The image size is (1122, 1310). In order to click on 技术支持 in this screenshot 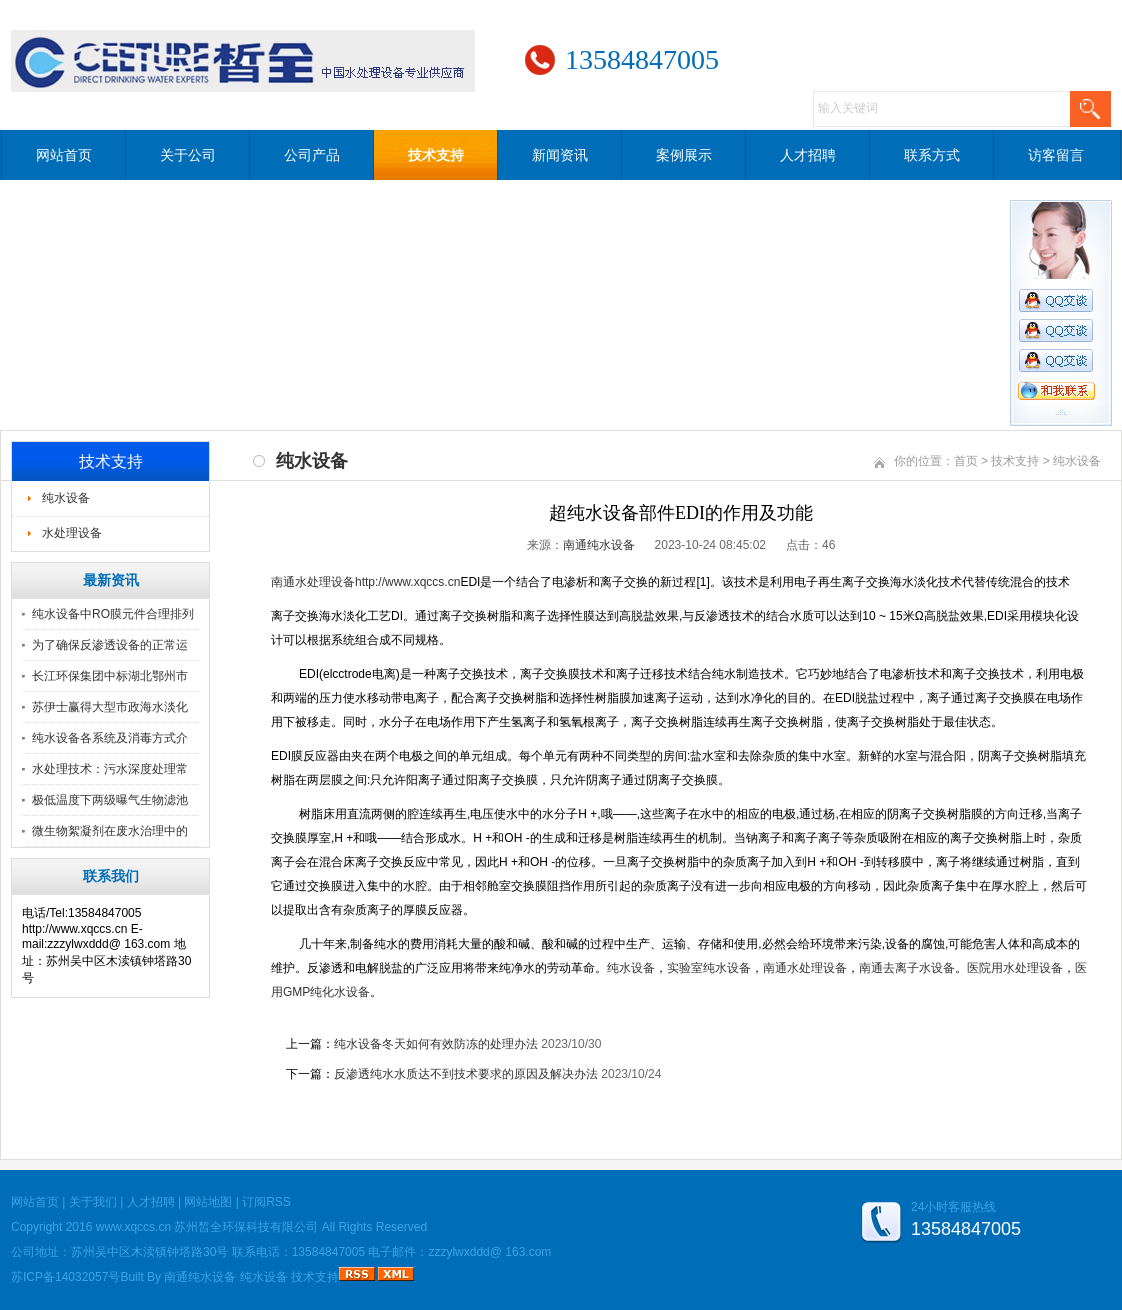, I will do `click(436, 155)`.